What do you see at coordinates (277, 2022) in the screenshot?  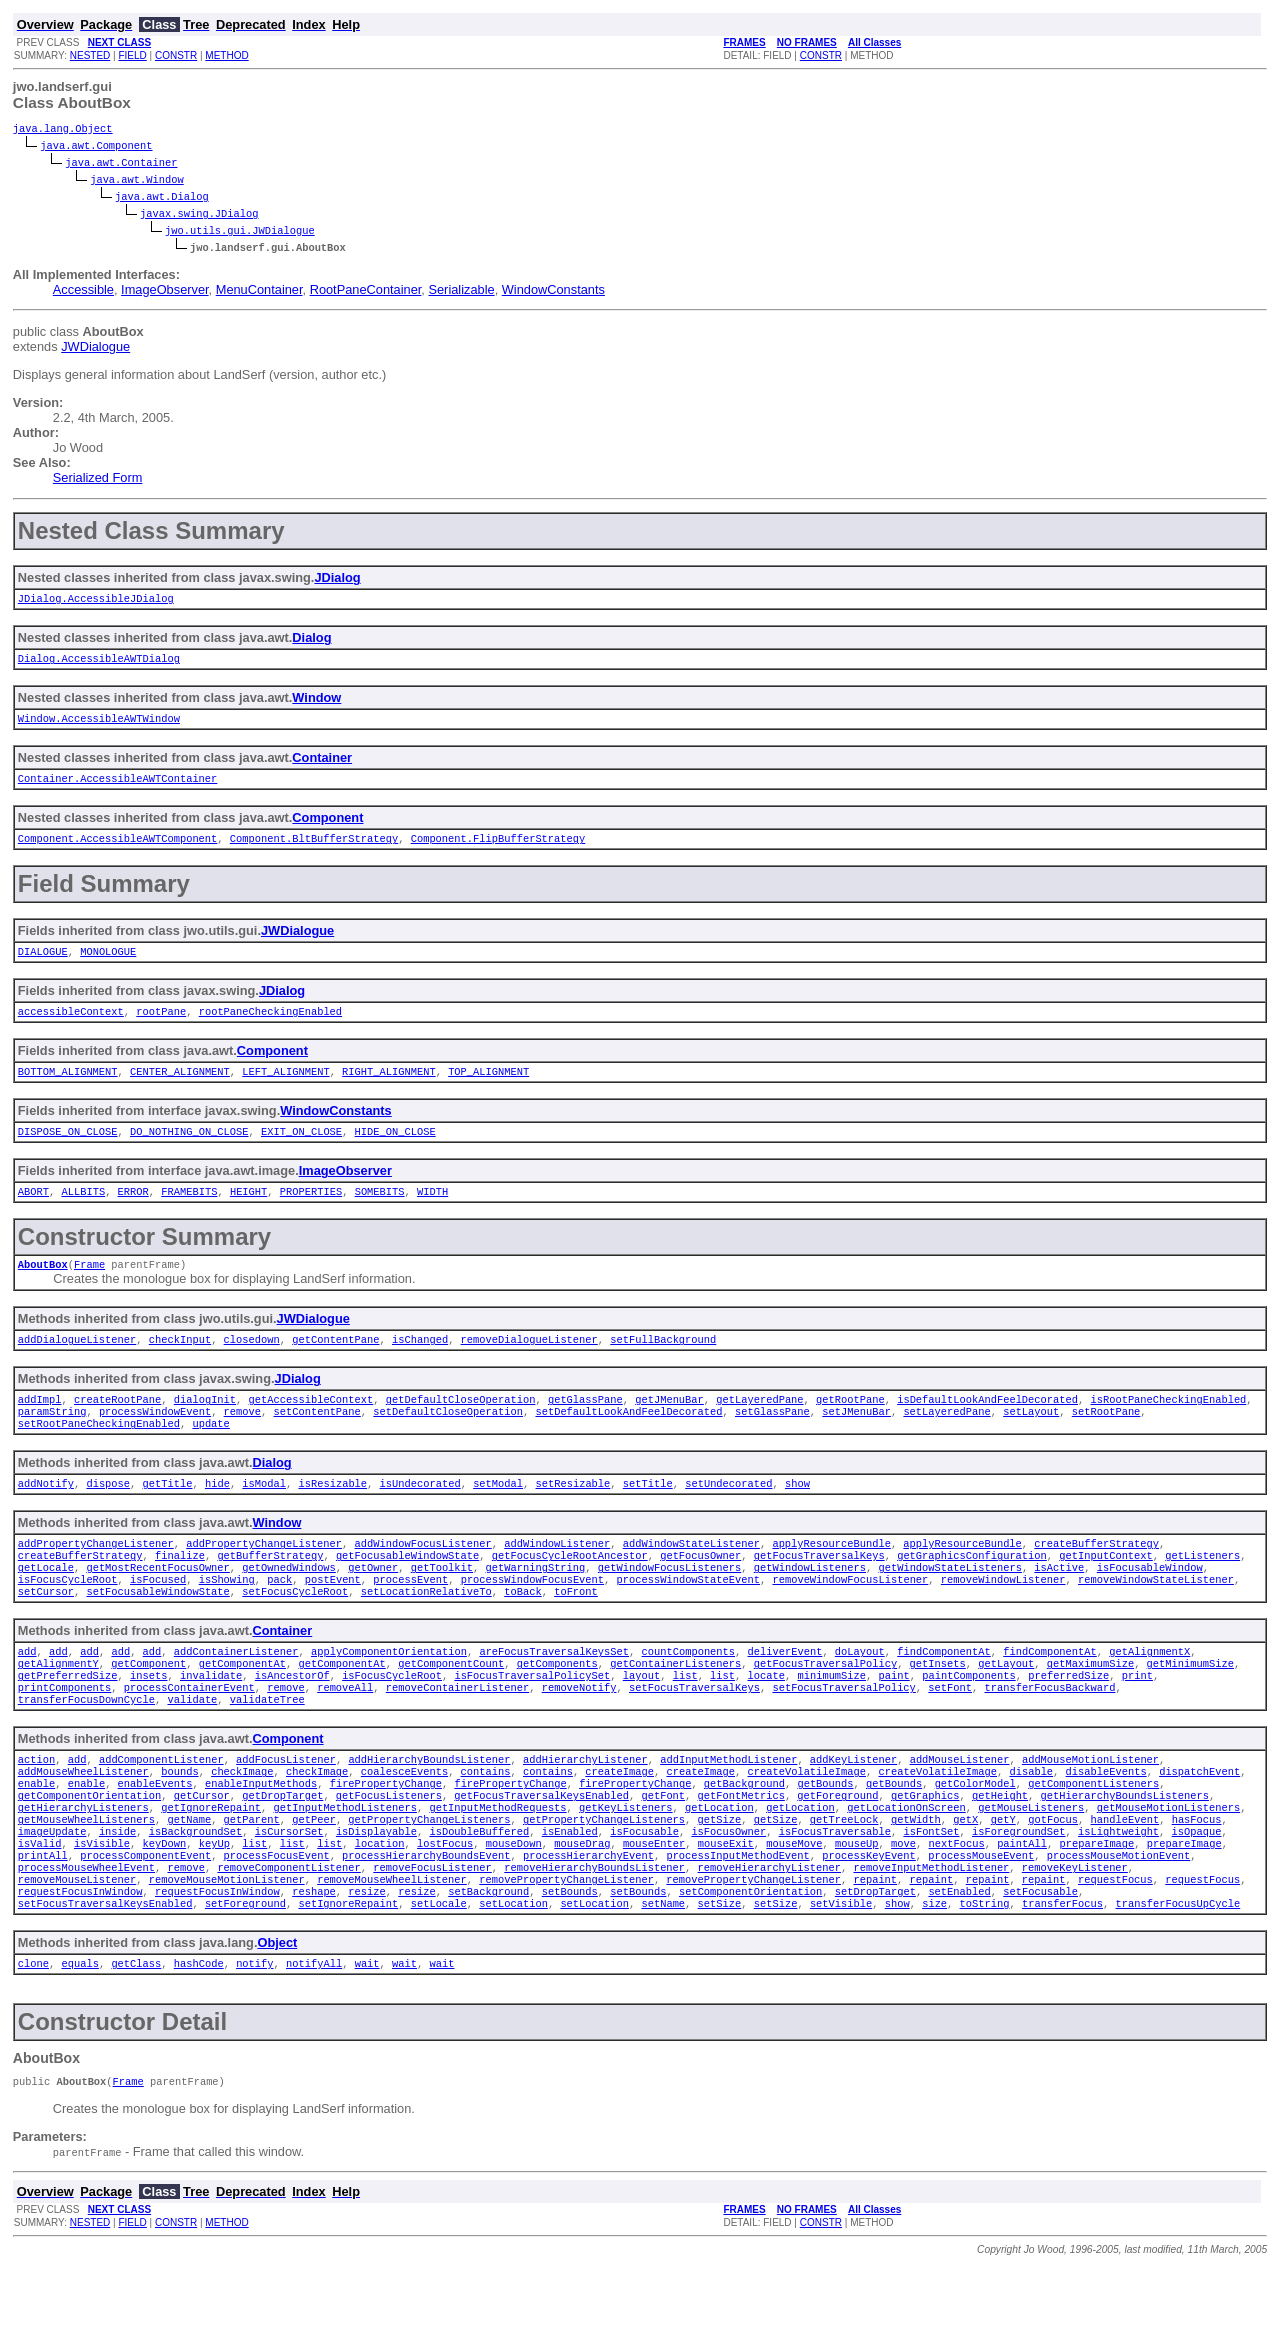 I see `Object` at bounding box center [277, 2022].